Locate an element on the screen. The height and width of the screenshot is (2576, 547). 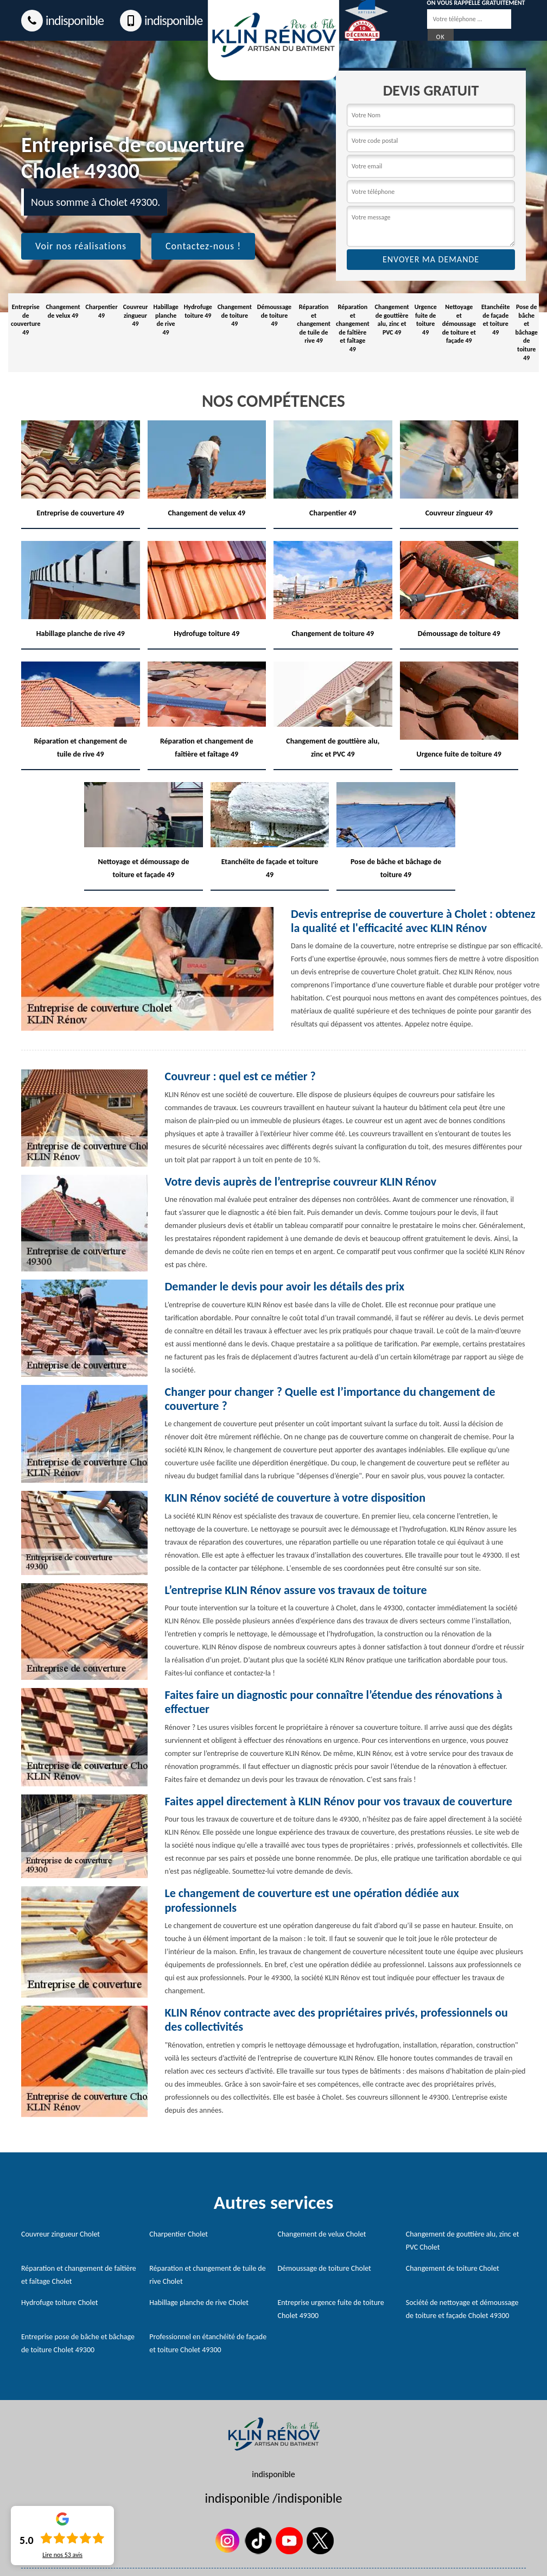
Habillage planche de rive Cholet is located at coordinates (199, 2302).